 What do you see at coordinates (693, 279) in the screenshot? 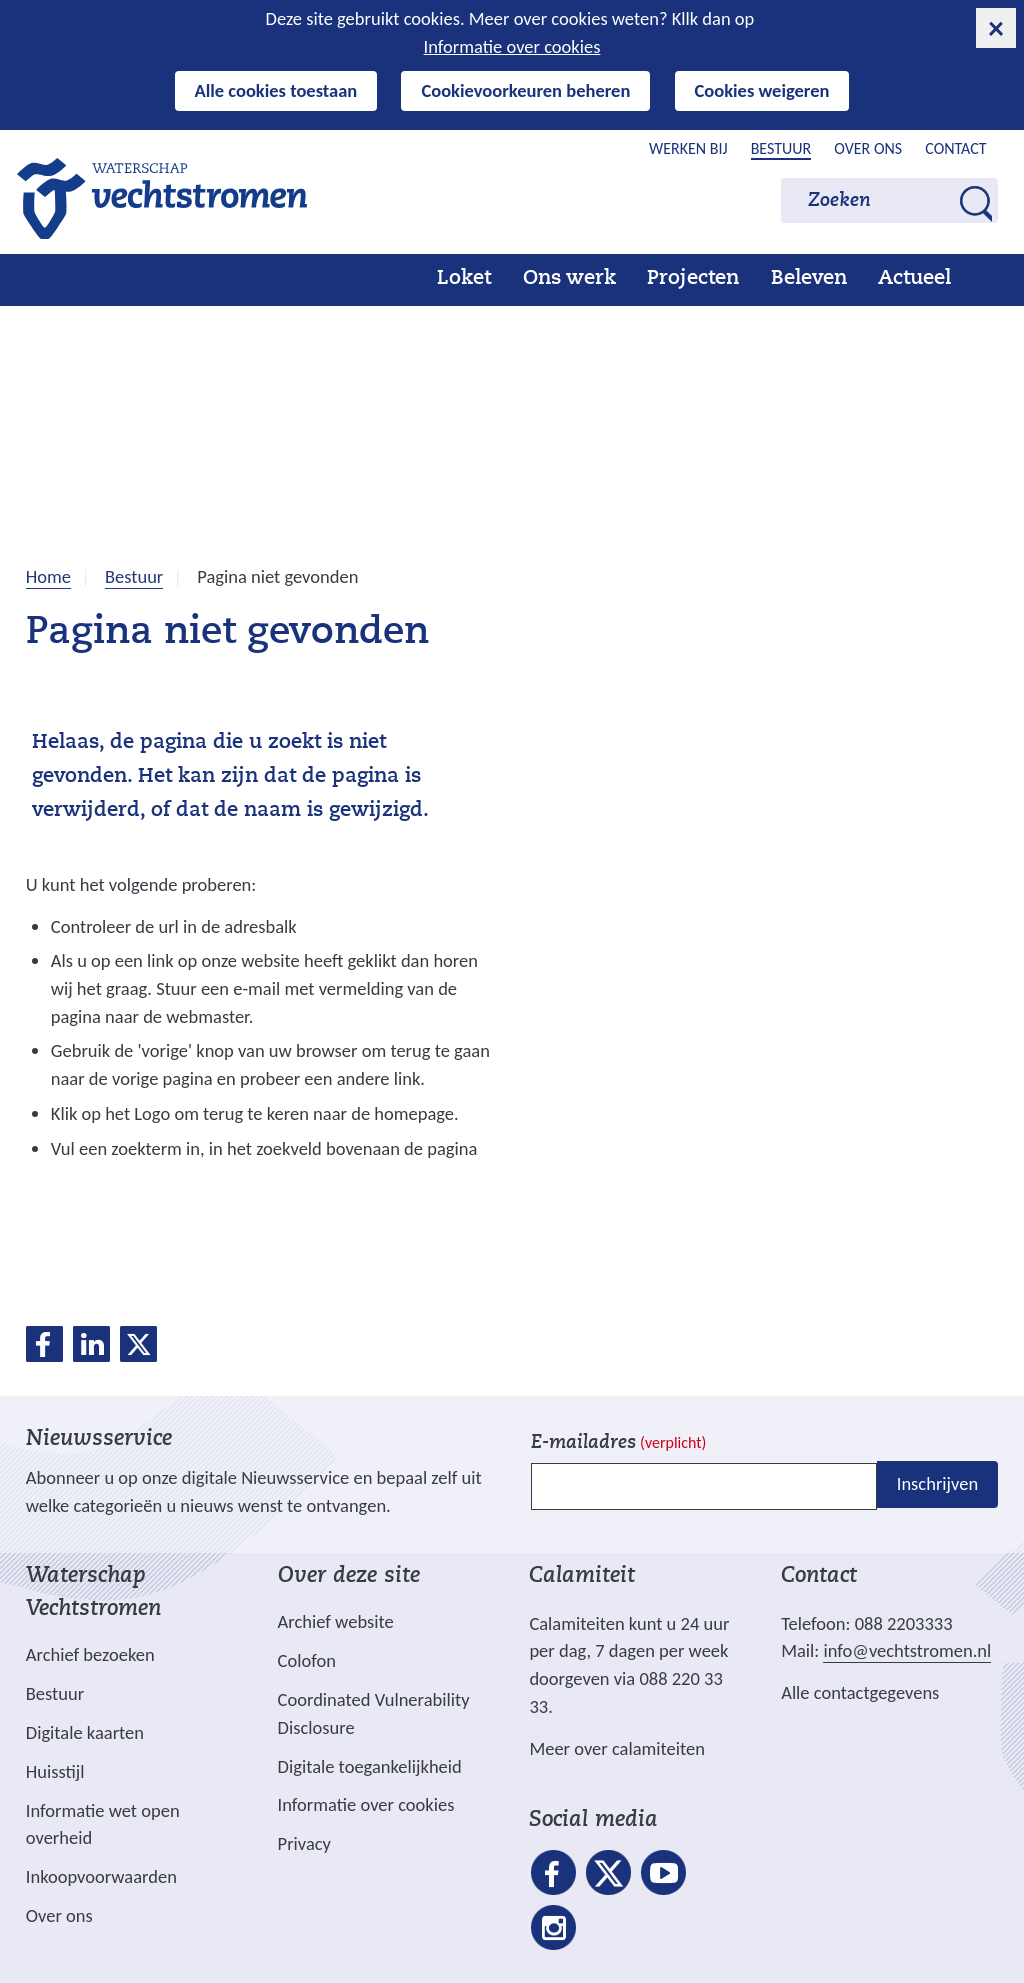
I see `Projecten` at bounding box center [693, 279].